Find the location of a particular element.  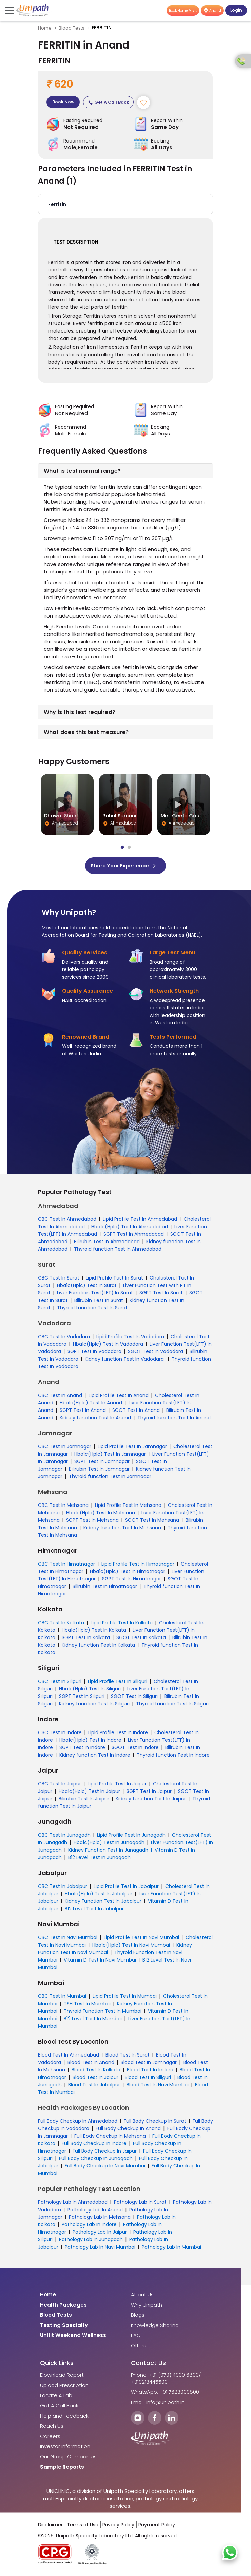

Bilirubin Test In Surat is located at coordinates (98, 1302).